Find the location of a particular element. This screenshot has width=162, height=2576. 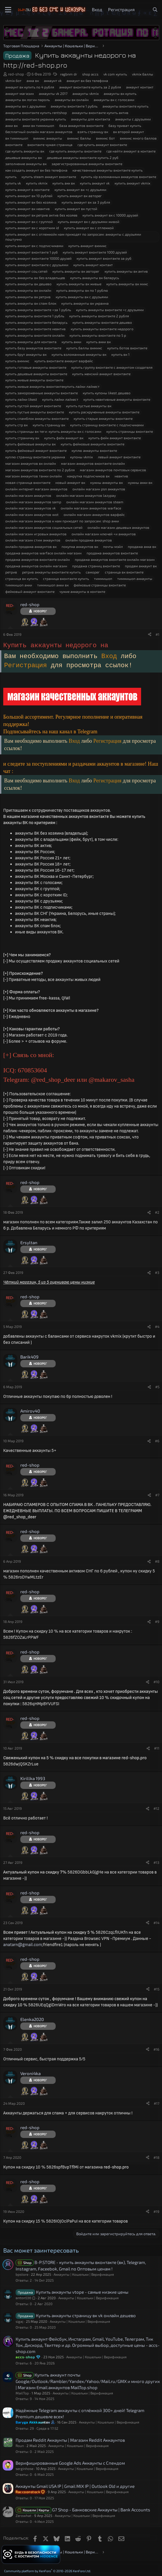

онлайн магазин аккаунтов lazypay is located at coordinates (86, 495).